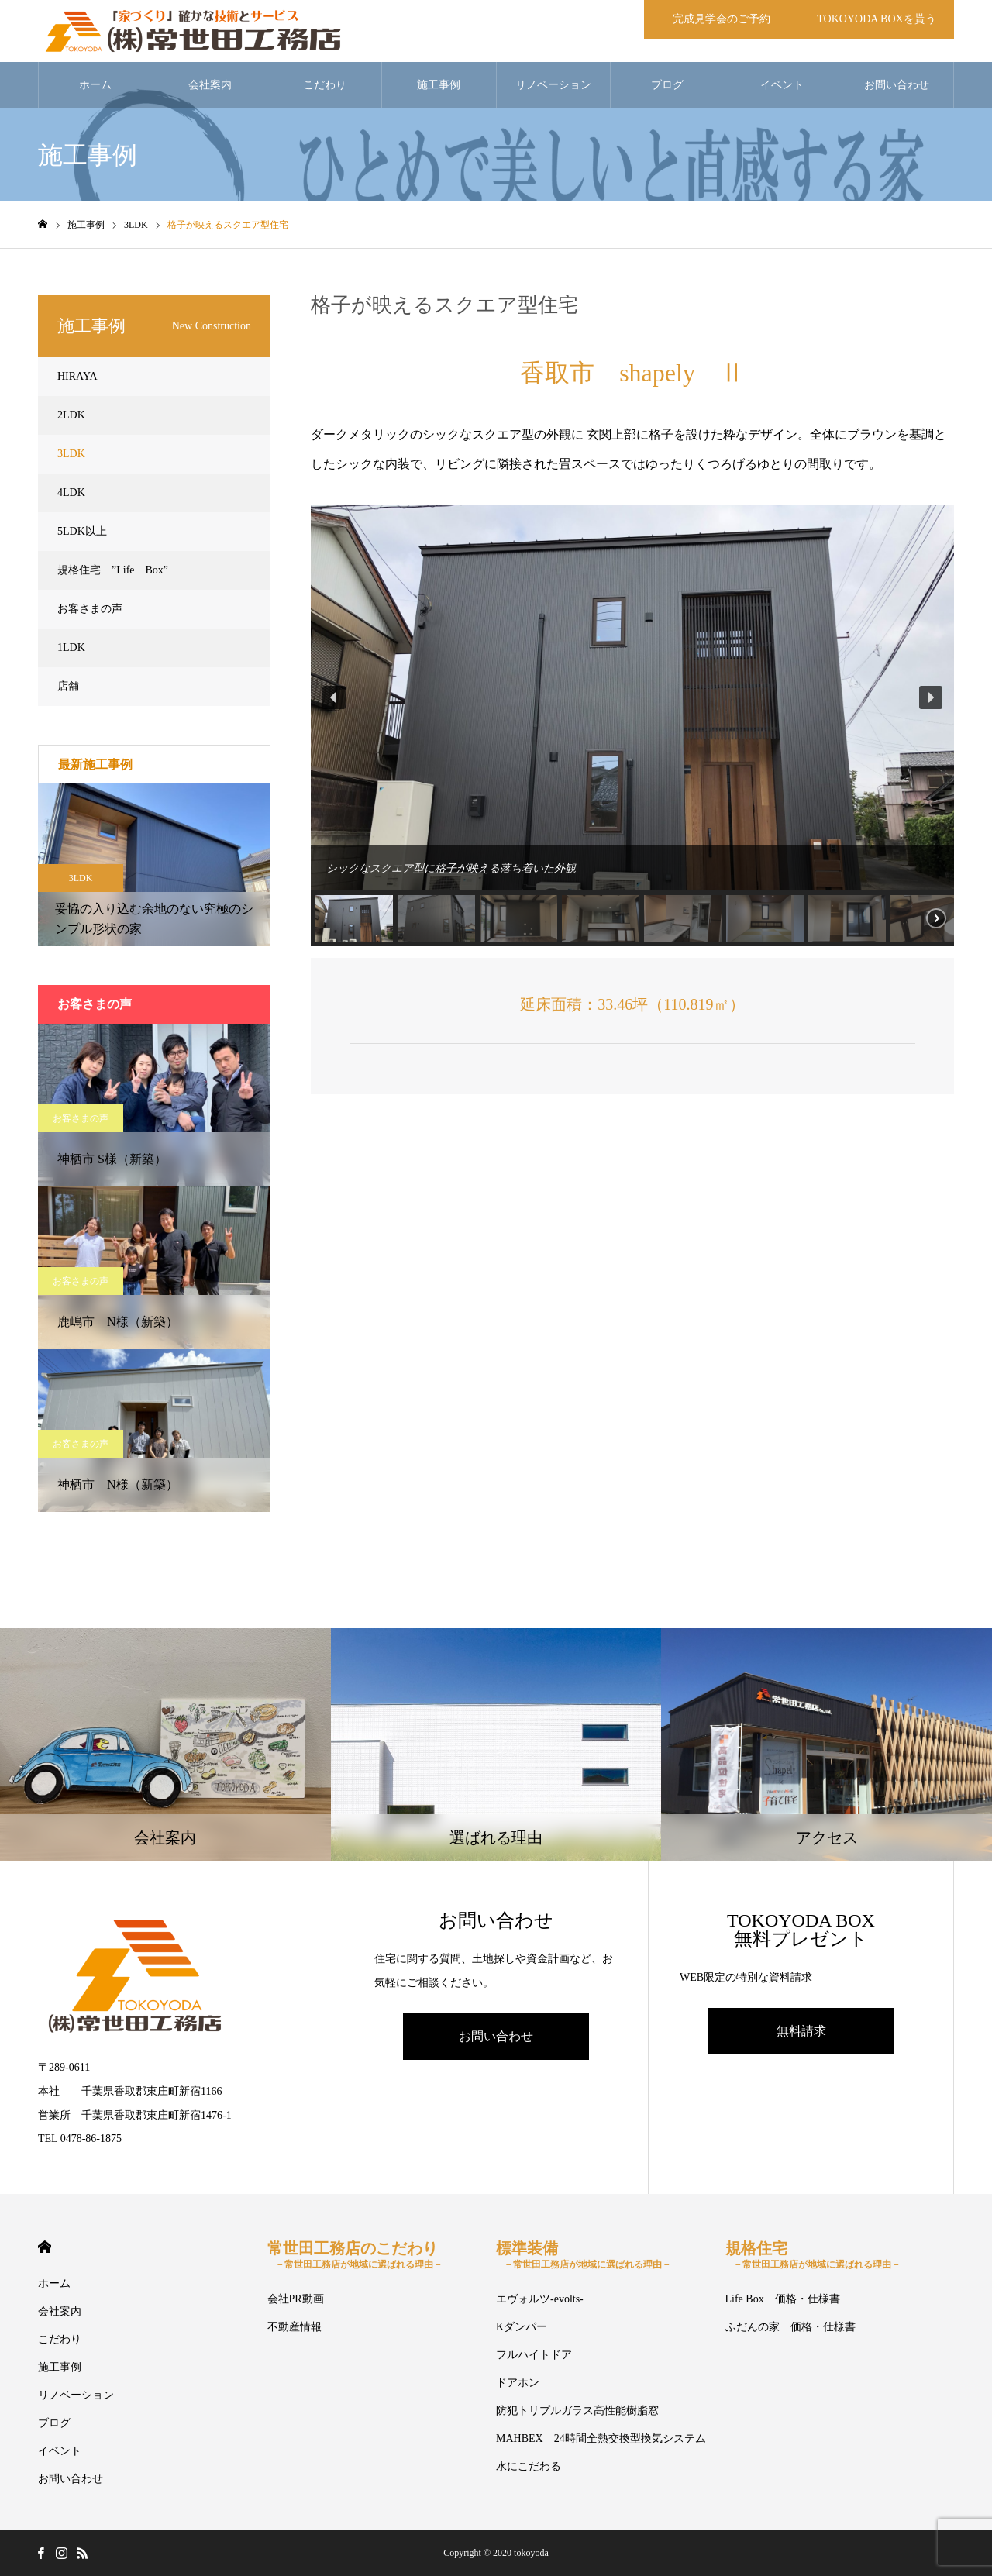  I want to click on [option], so click(154, 864).